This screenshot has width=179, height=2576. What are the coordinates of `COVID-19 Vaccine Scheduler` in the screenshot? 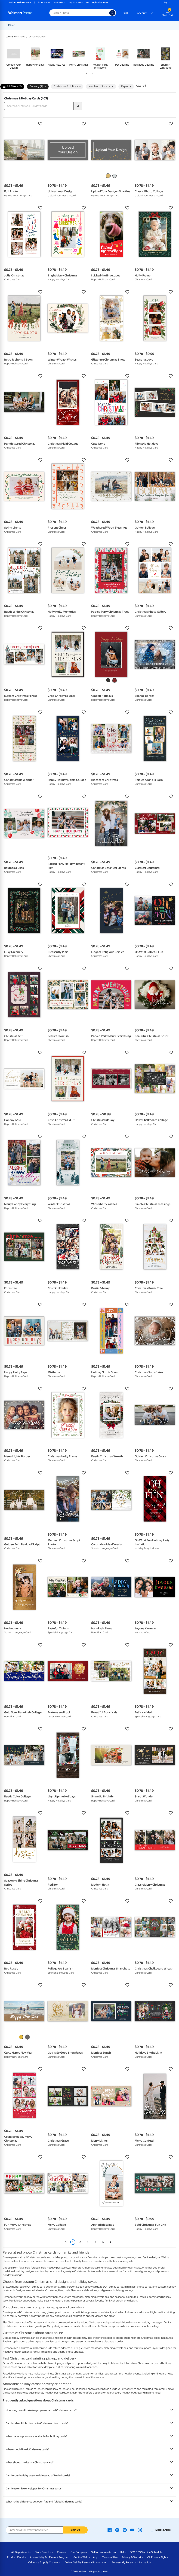 It's located at (146, 2552).